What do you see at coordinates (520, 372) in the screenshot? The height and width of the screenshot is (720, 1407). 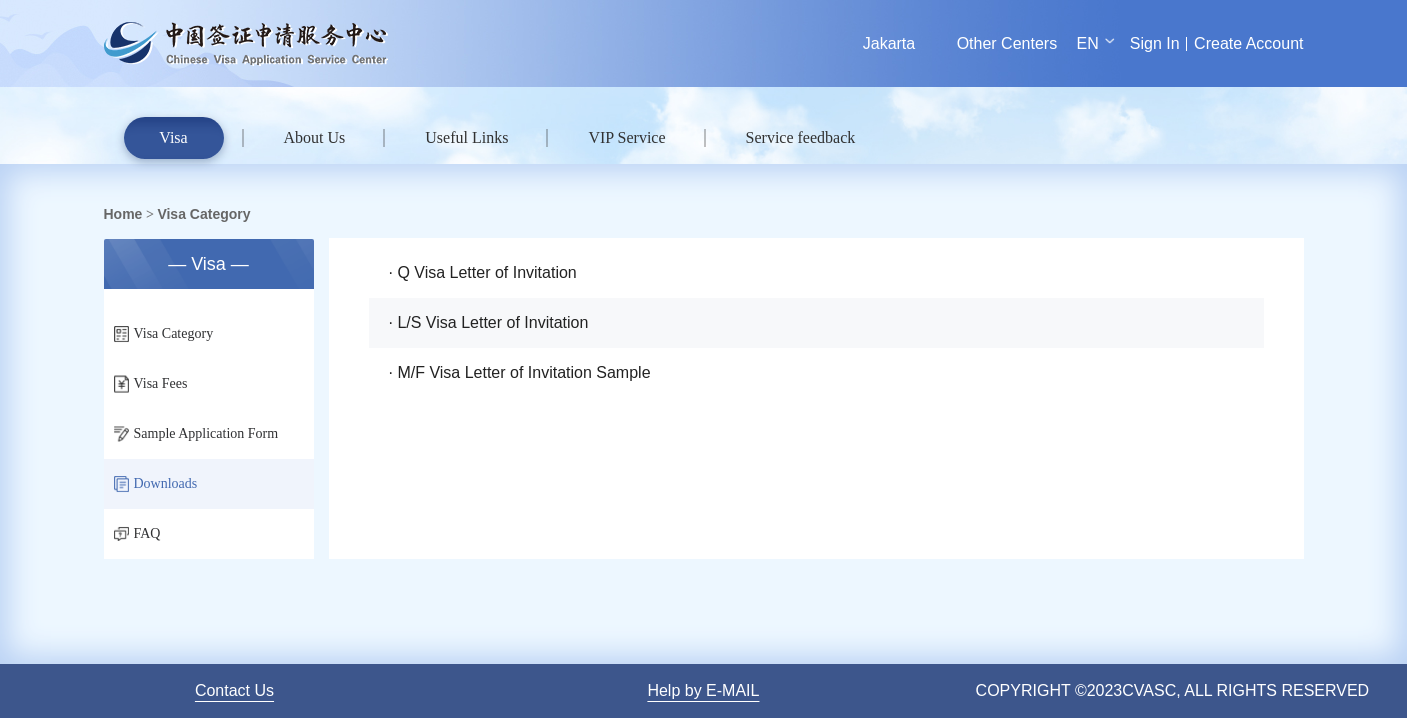 I see `· M/F Visa Letter of Invitation Sample` at bounding box center [520, 372].